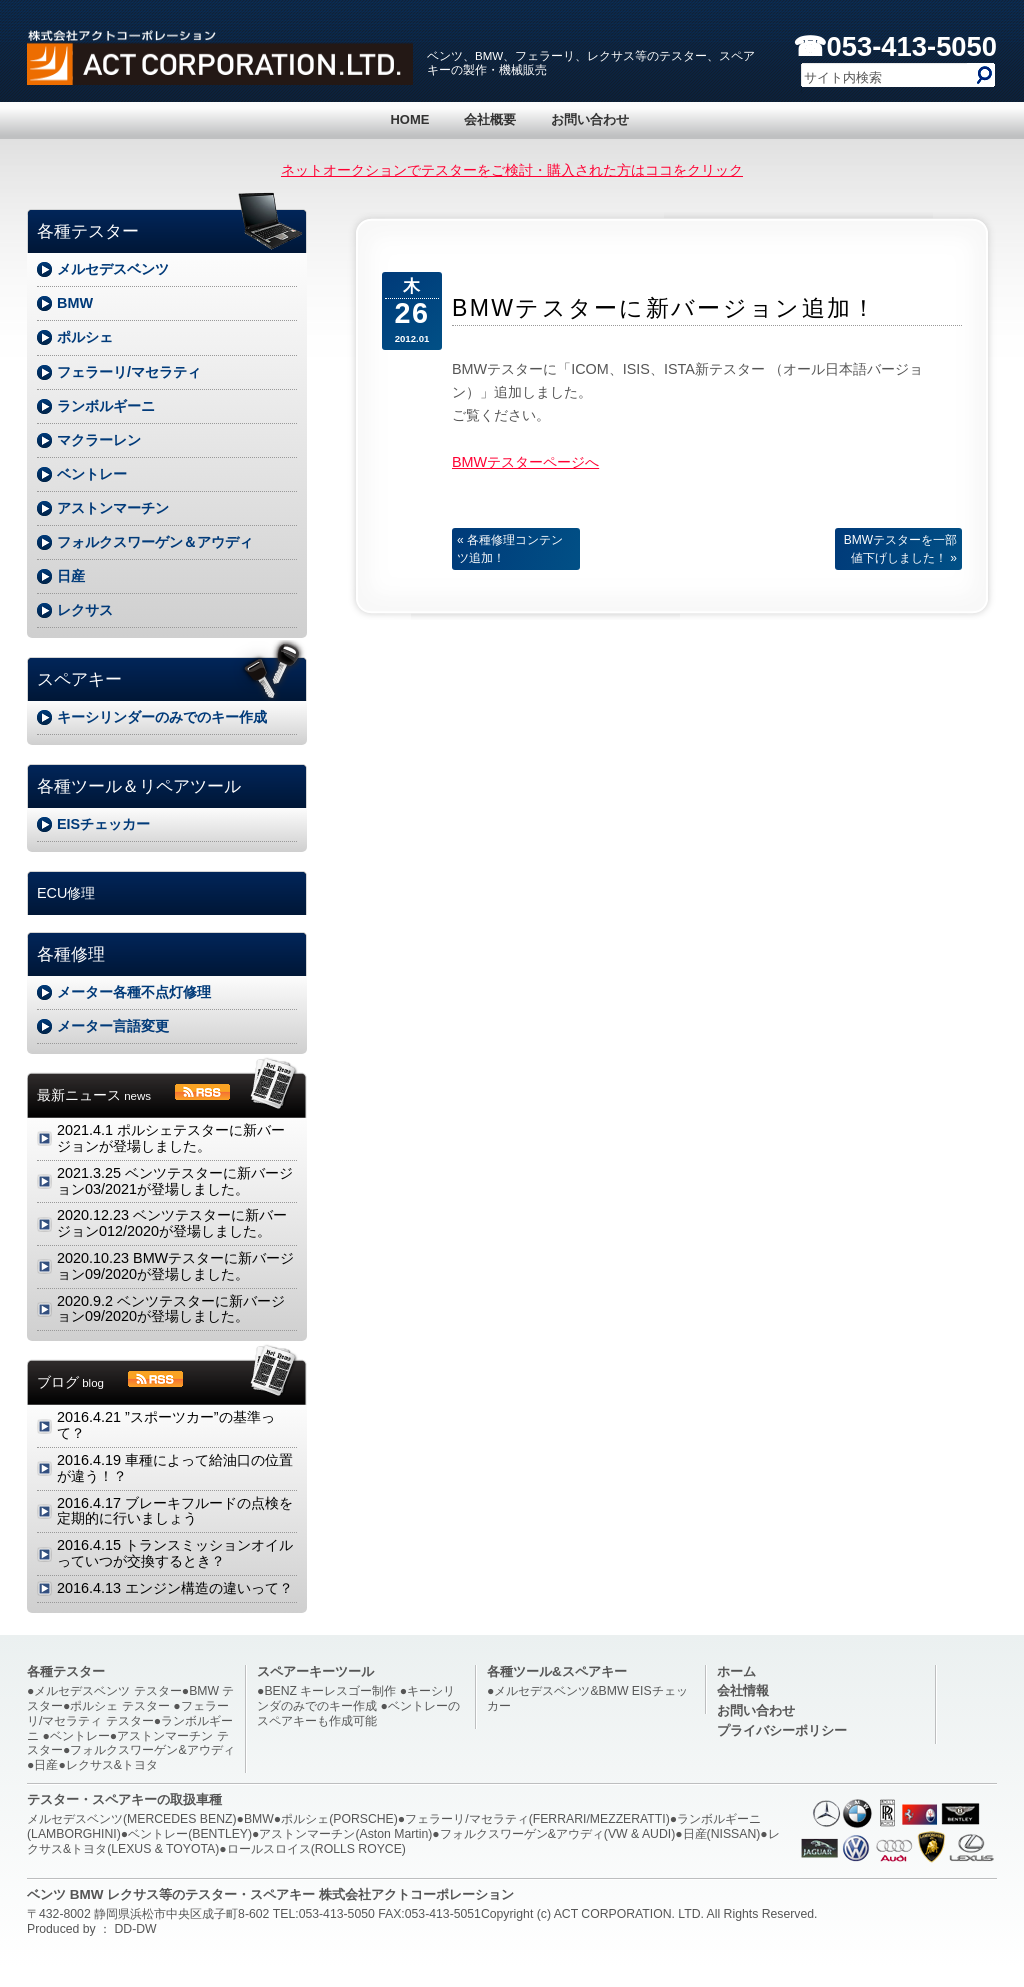  I want to click on マクラーレン, so click(99, 440).